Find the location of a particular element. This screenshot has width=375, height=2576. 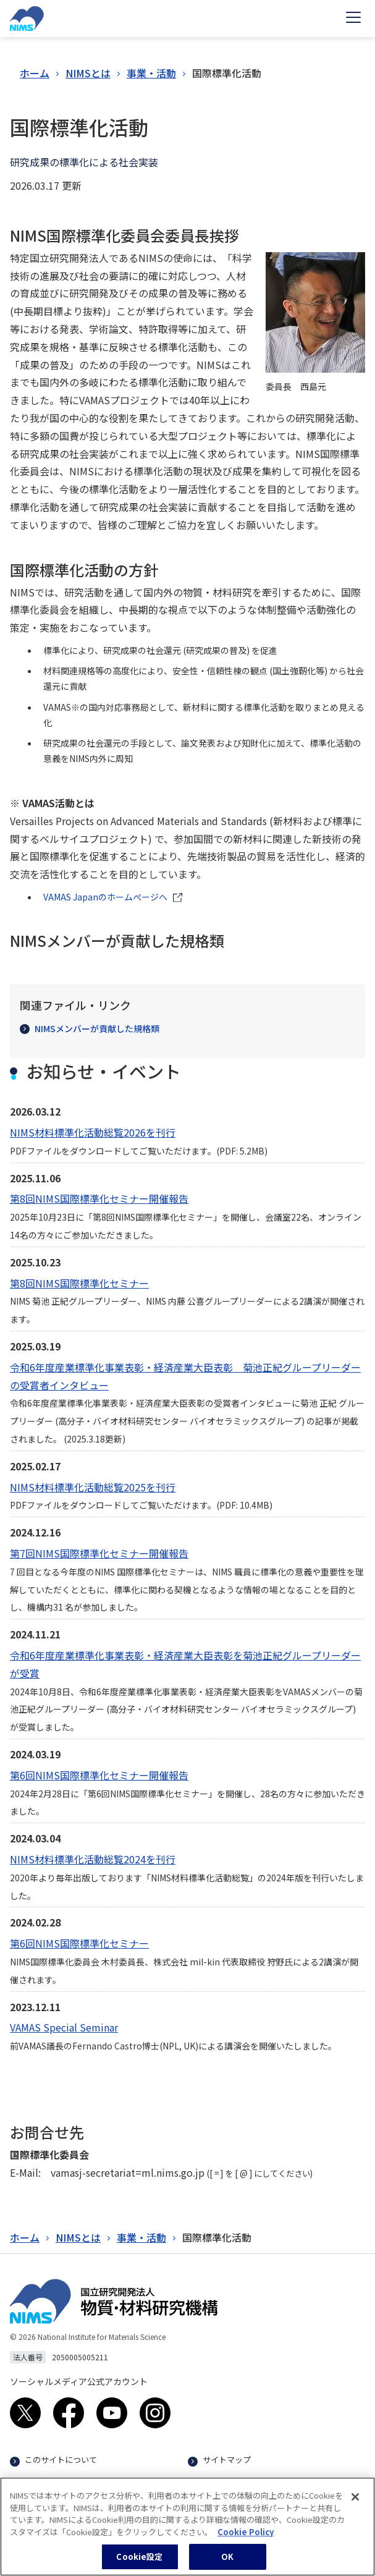

ホーム is located at coordinates (34, 73).